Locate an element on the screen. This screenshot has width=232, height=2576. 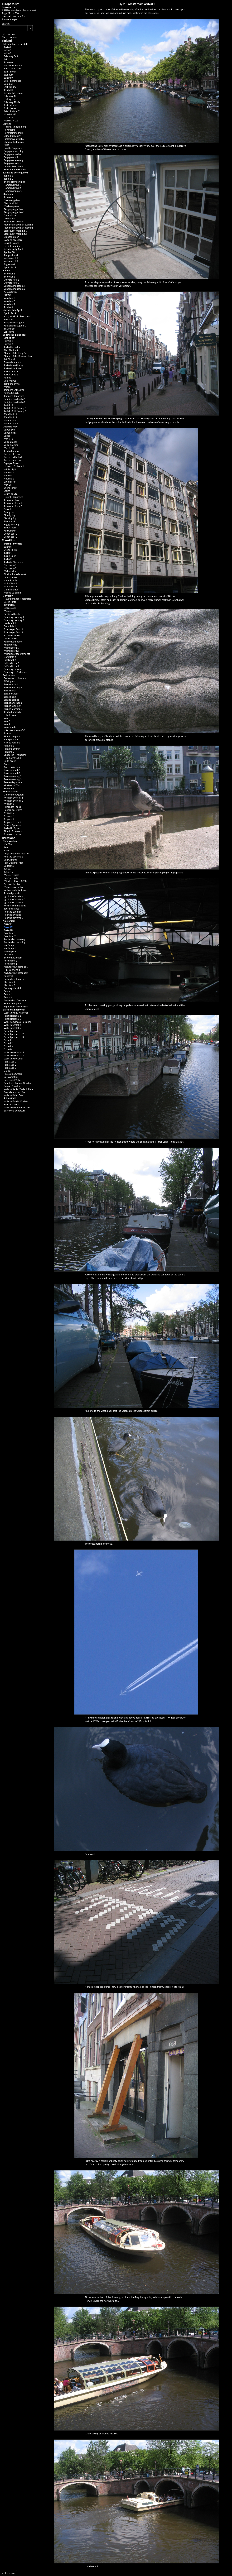
Vanalinn 1 is located at coordinates (9, 298).